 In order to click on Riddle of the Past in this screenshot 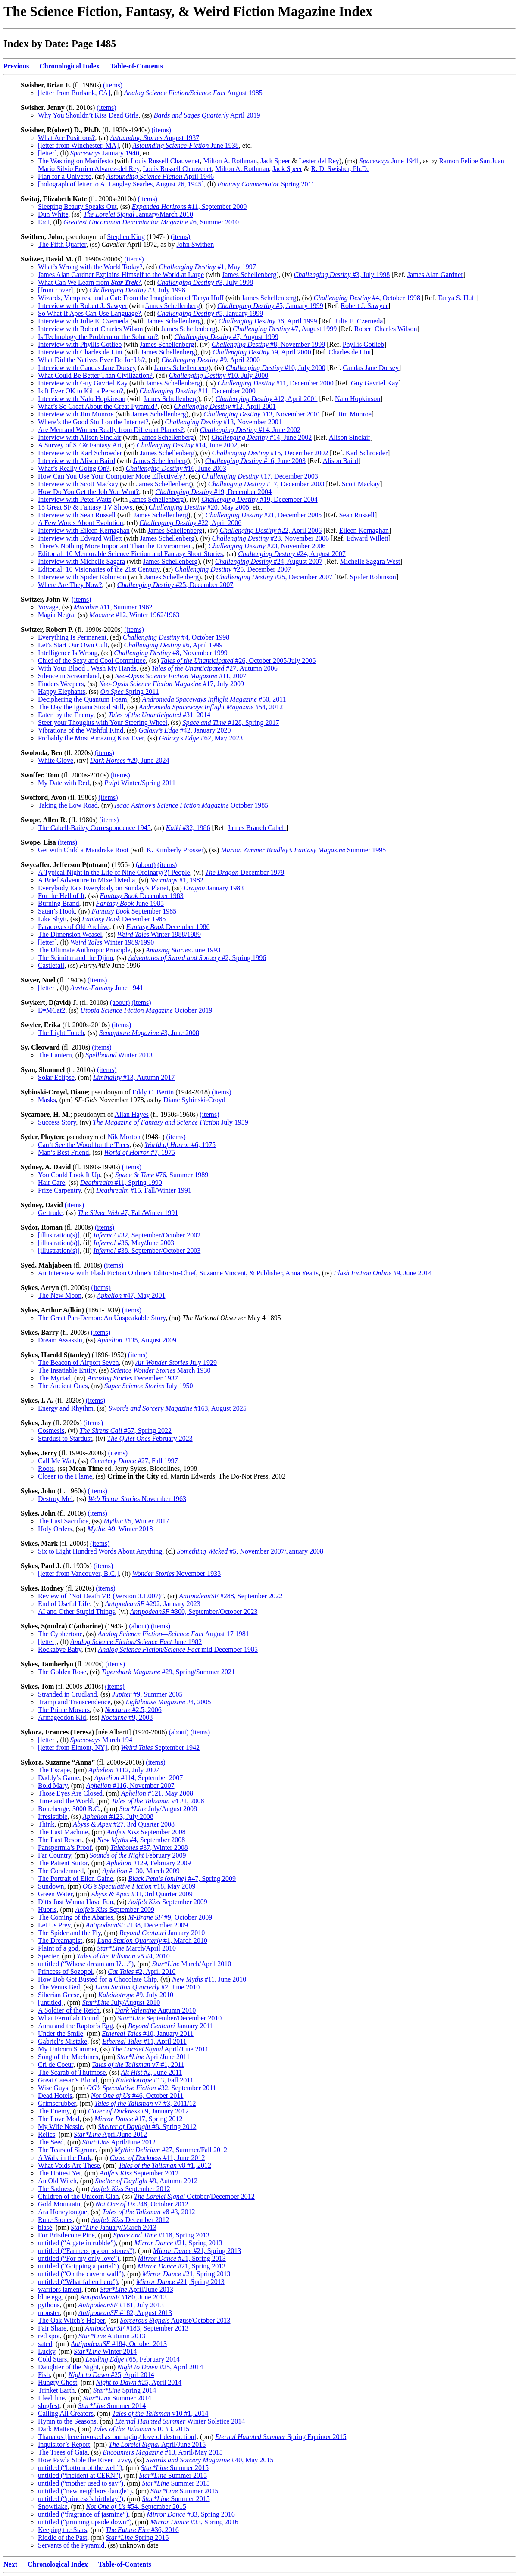, I will do `click(62, 2537)`.